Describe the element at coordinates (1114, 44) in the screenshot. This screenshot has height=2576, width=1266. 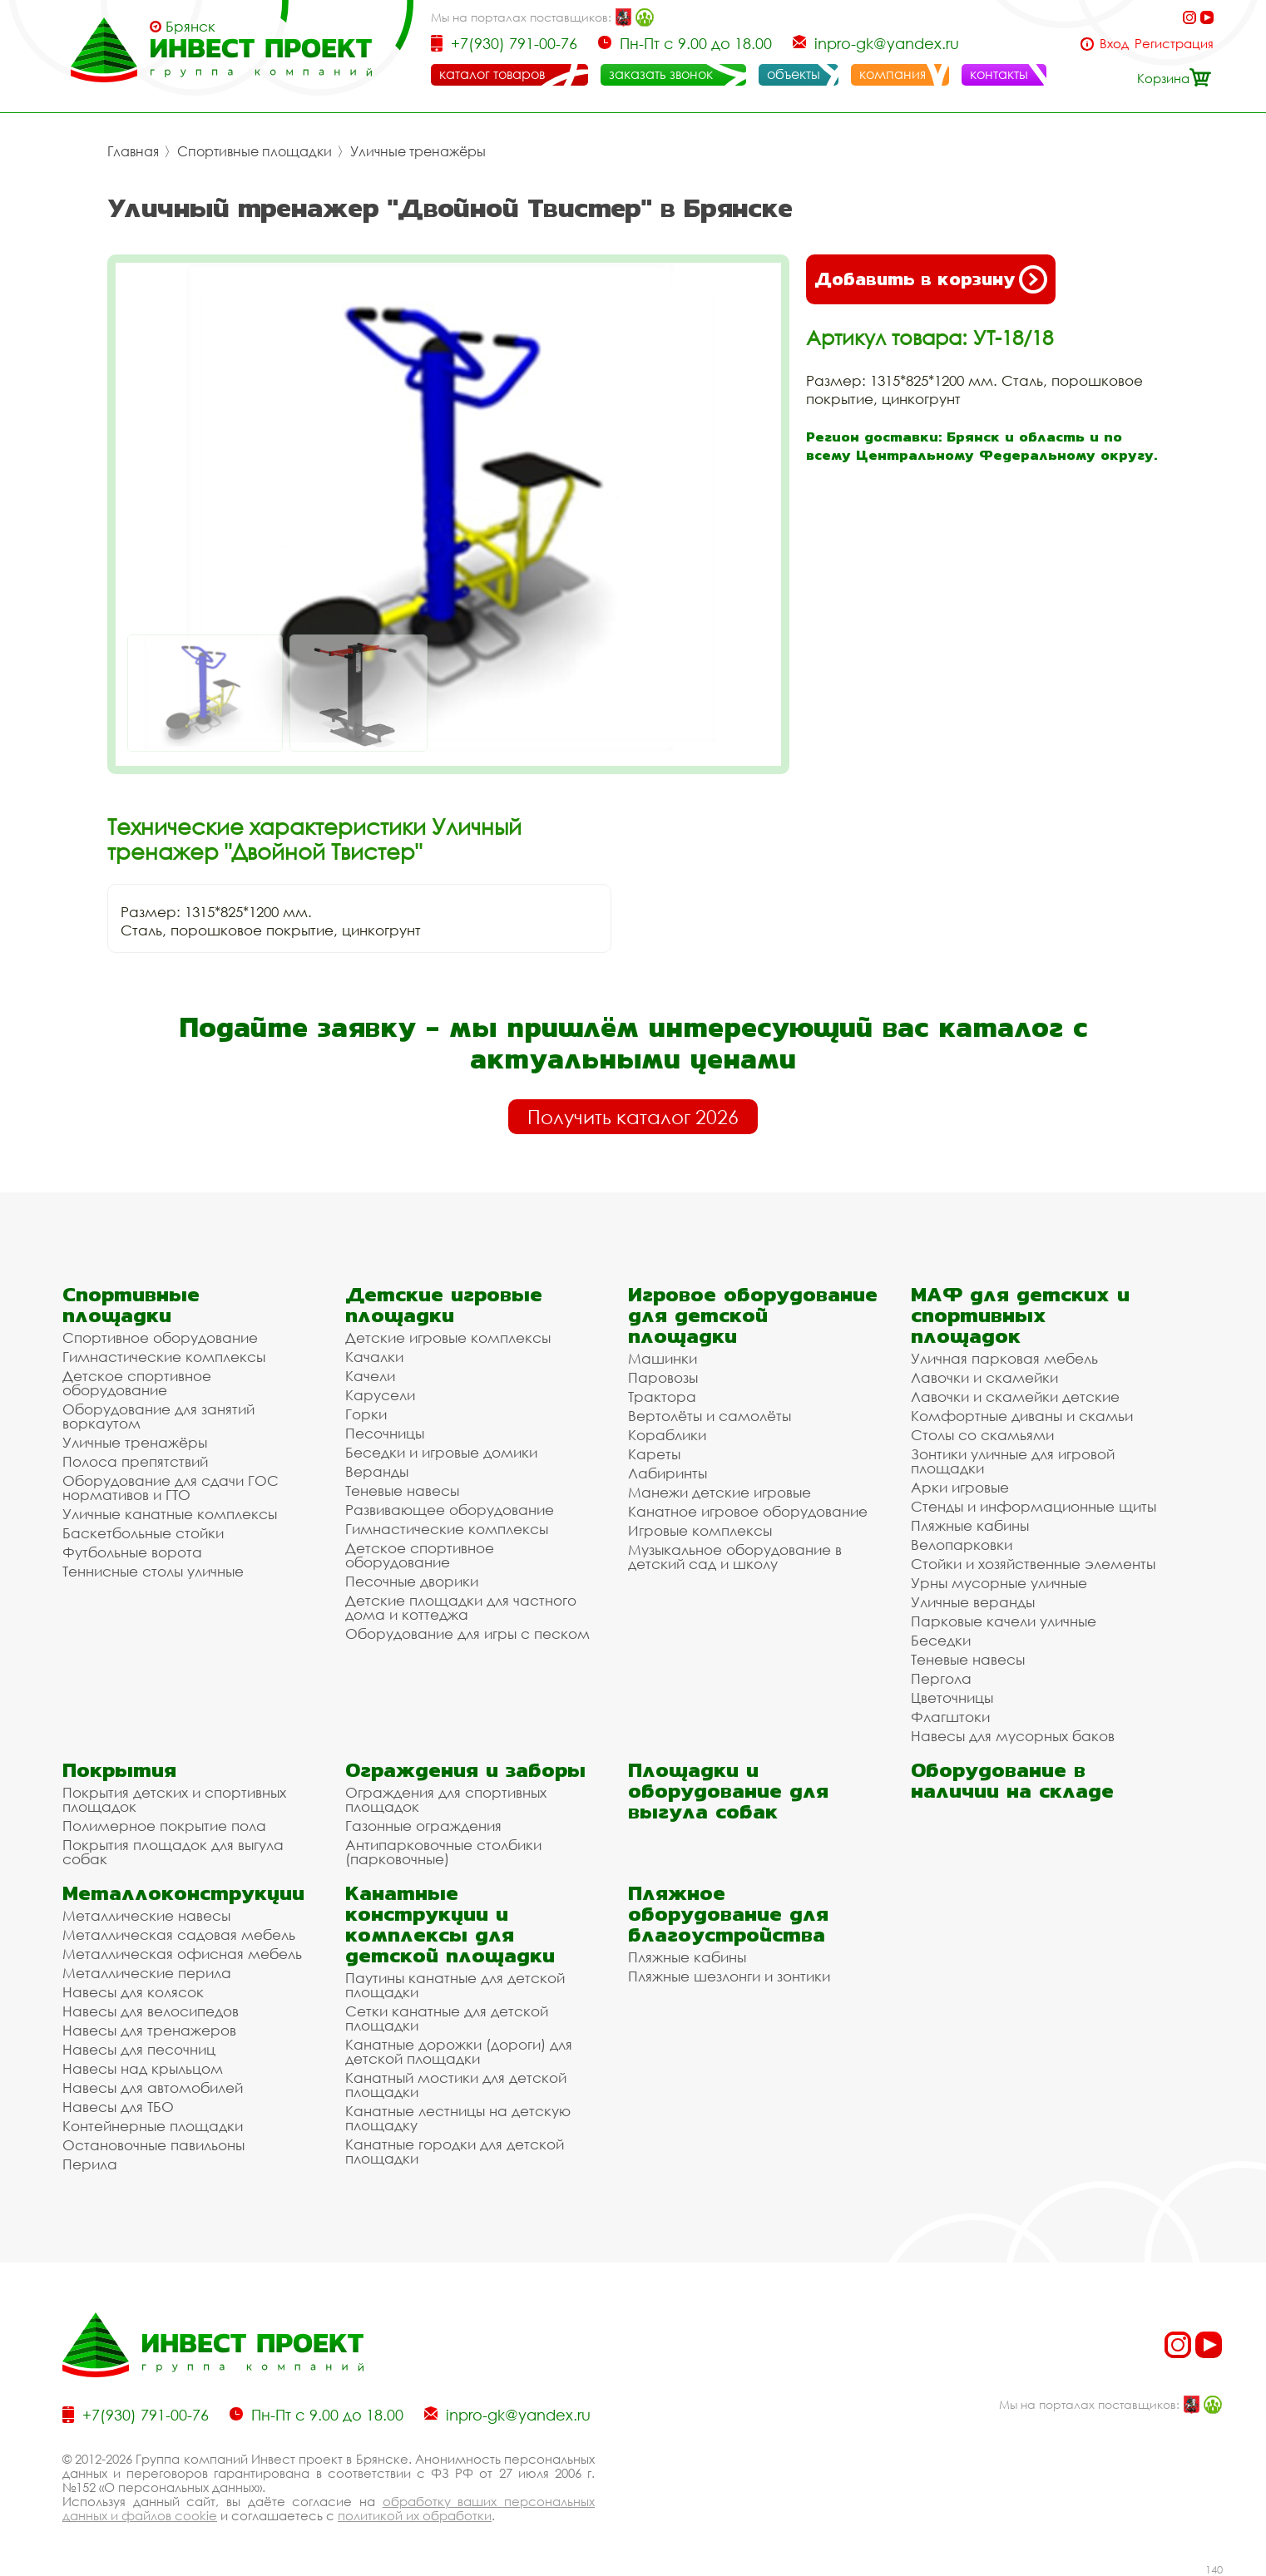
I see `Вход` at that location.